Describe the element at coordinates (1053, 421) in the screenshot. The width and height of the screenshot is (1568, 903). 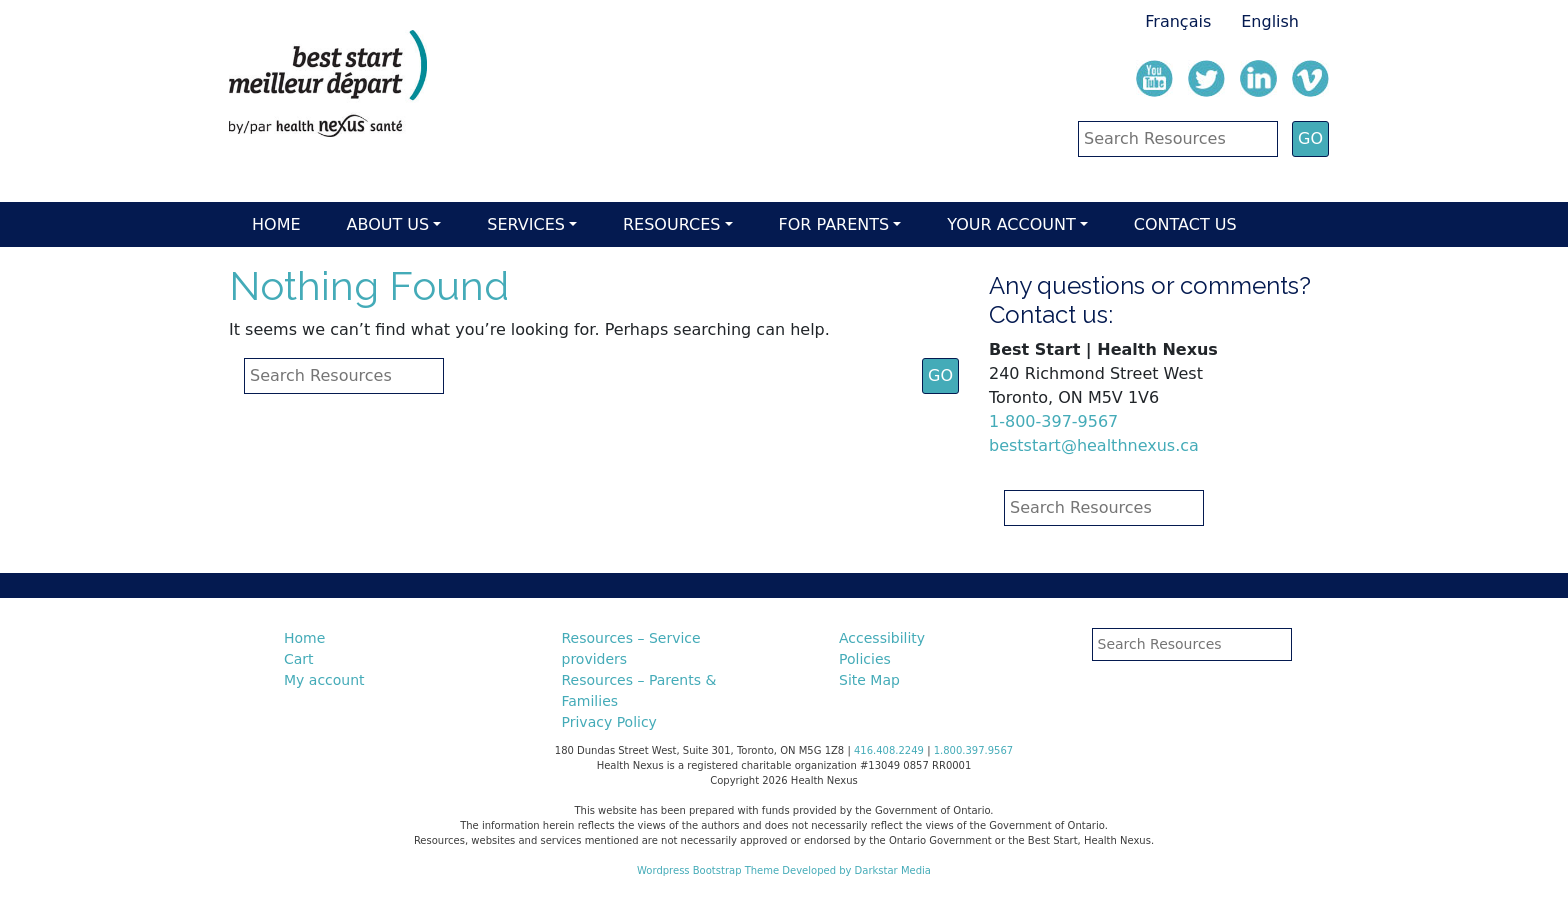
I see `1-800-397-9567` at that location.